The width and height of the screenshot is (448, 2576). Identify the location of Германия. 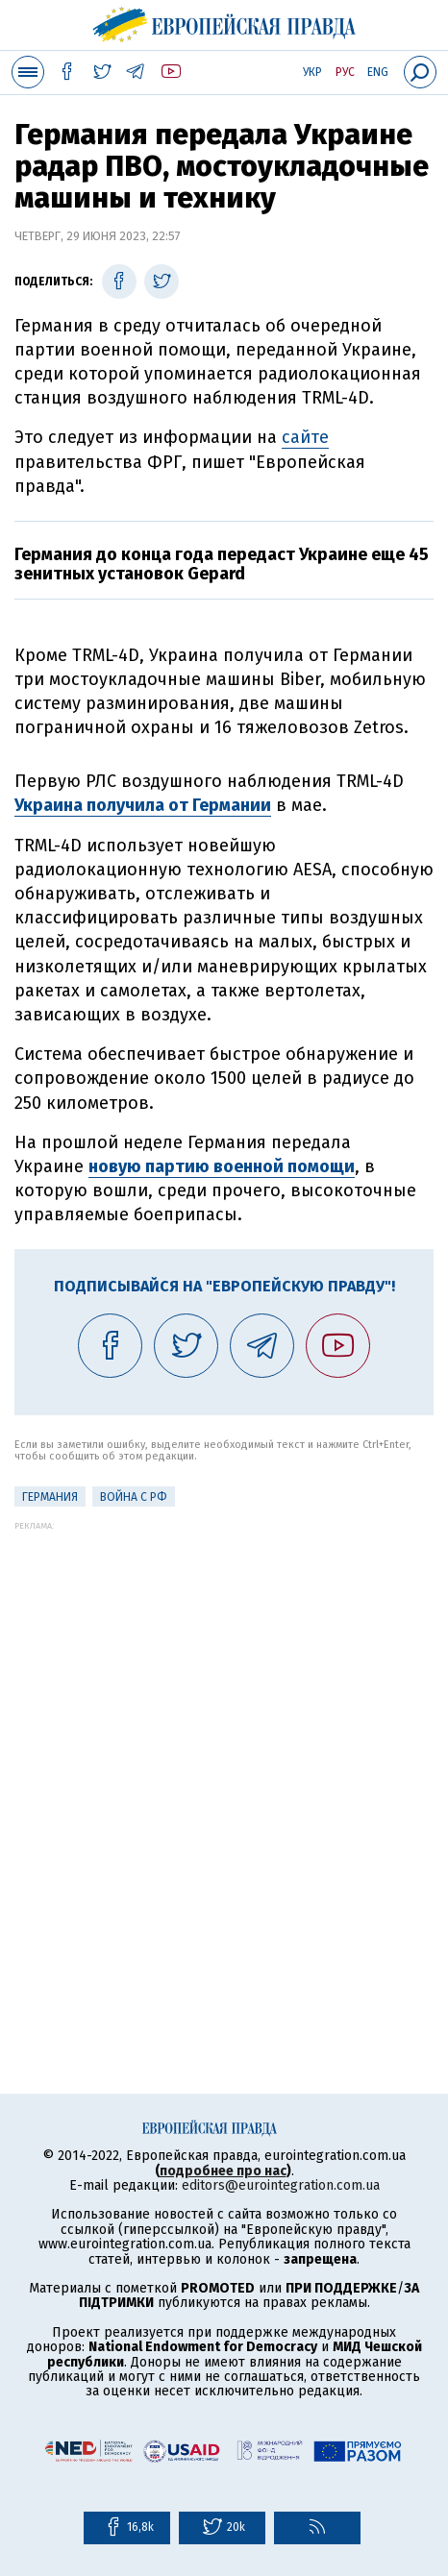
(50, 1497).